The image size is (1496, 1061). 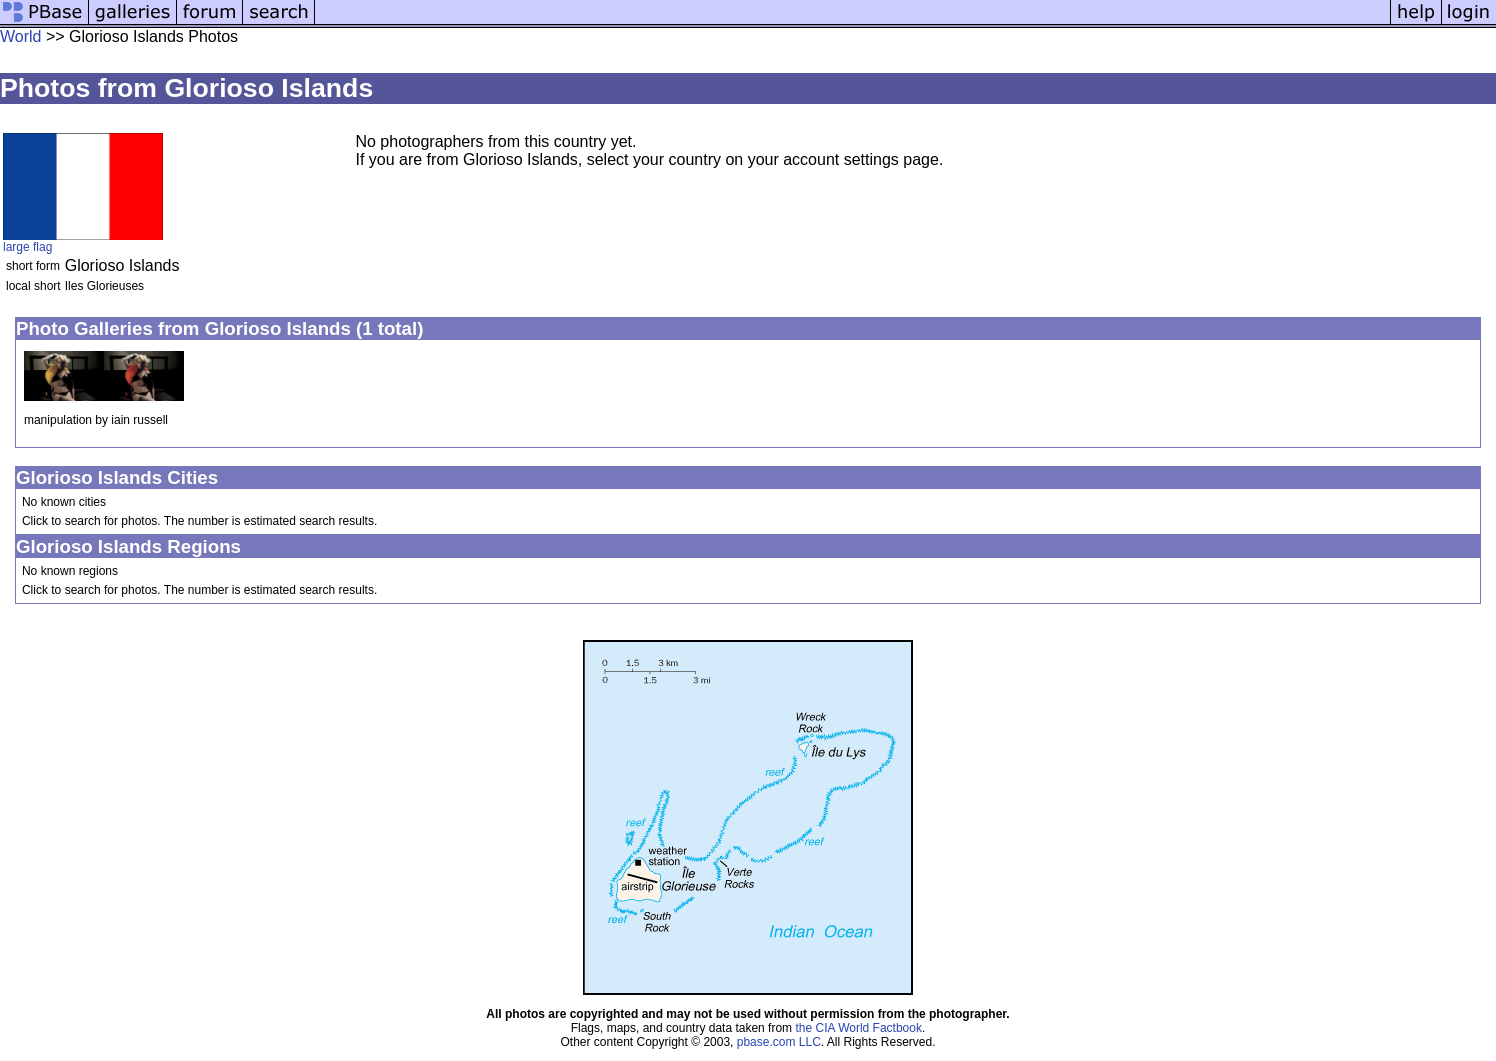 I want to click on pbase.com LLC, so click(x=779, y=1042).